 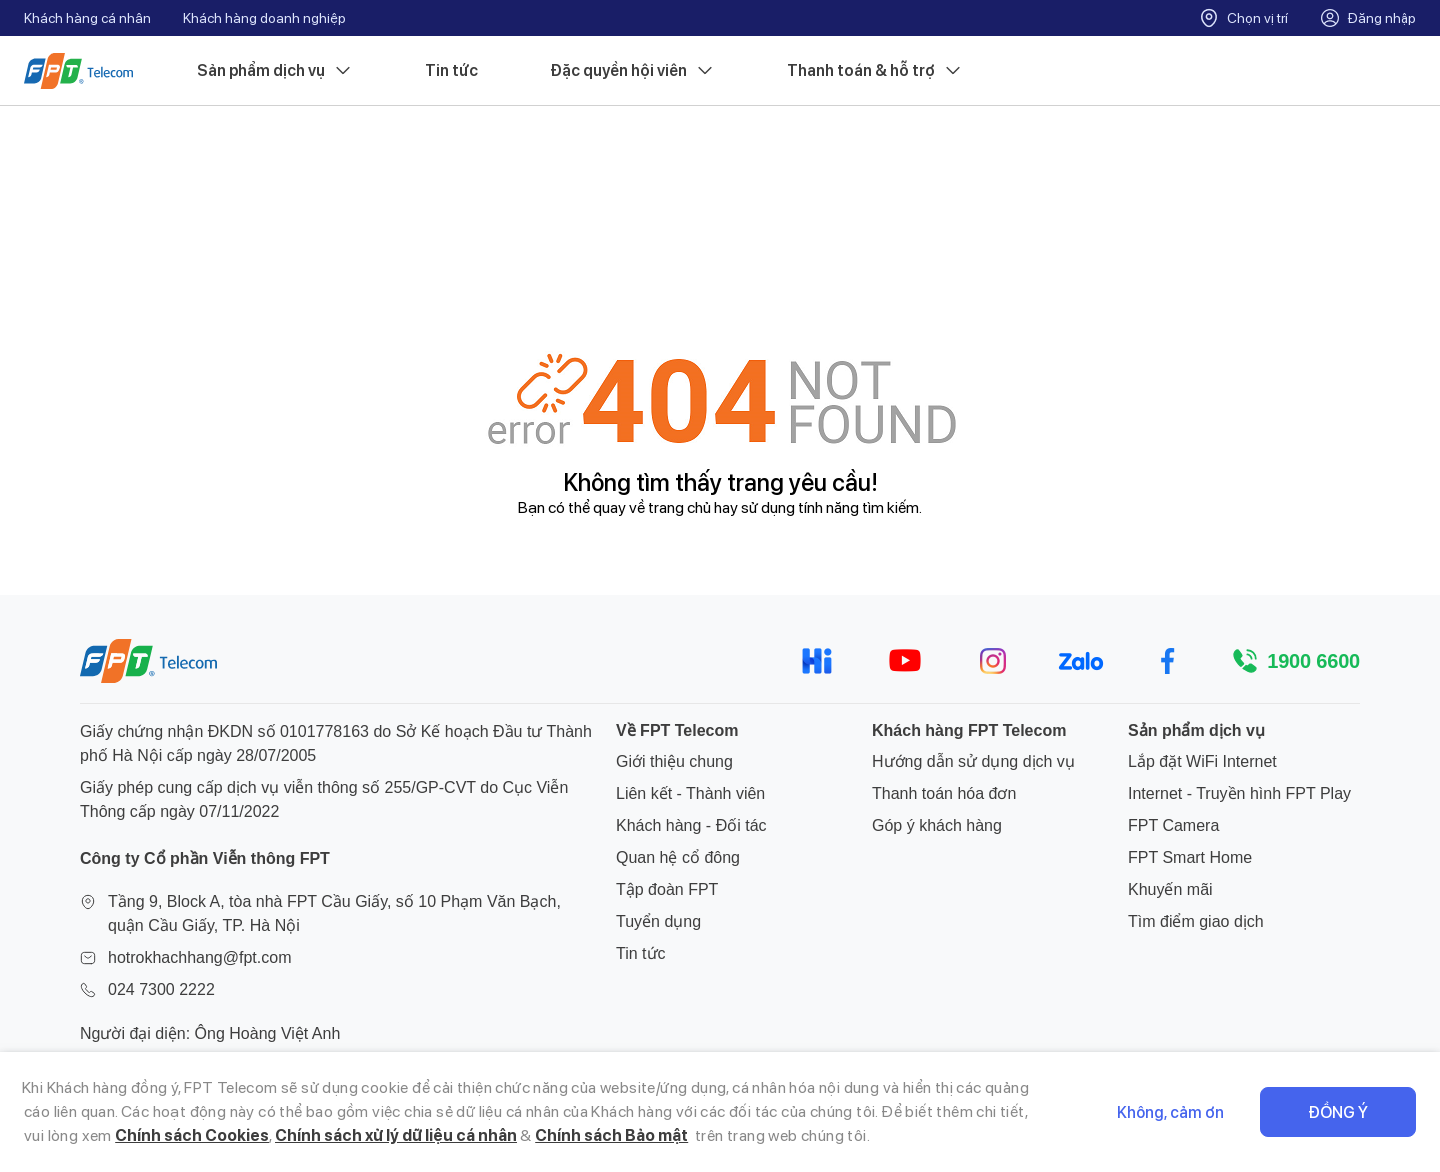 What do you see at coordinates (275, 71) in the screenshot?
I see `Sản phẩm dịch vụ` at bounding box center [275, 71].